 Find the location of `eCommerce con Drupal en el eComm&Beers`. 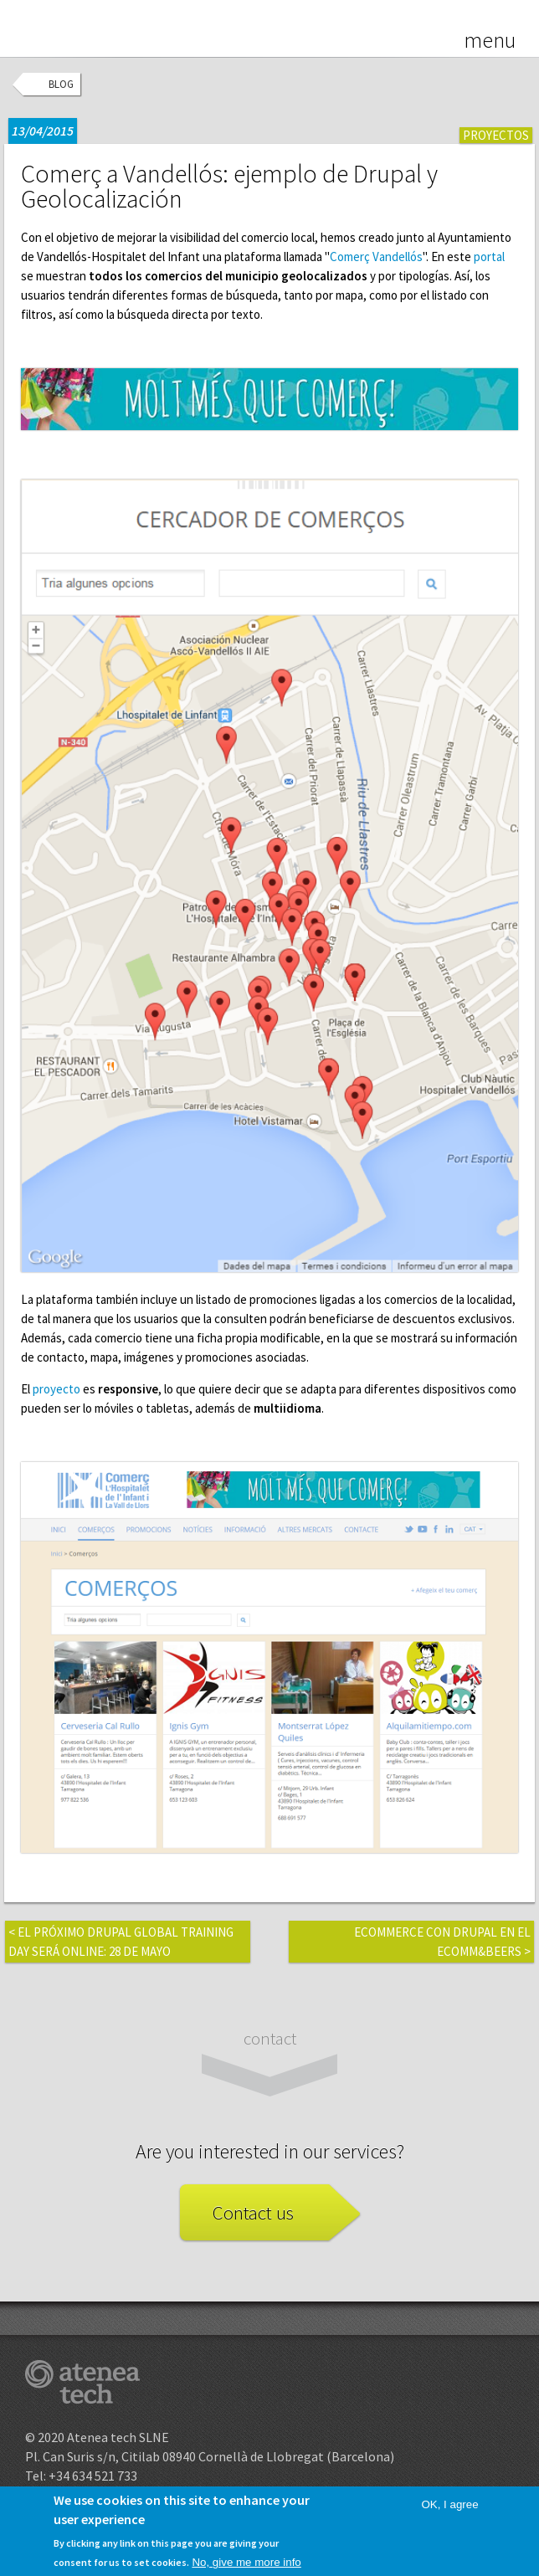

eCommerce con Drupal en el eComm&Beers is located at coordinates (442, 1941).